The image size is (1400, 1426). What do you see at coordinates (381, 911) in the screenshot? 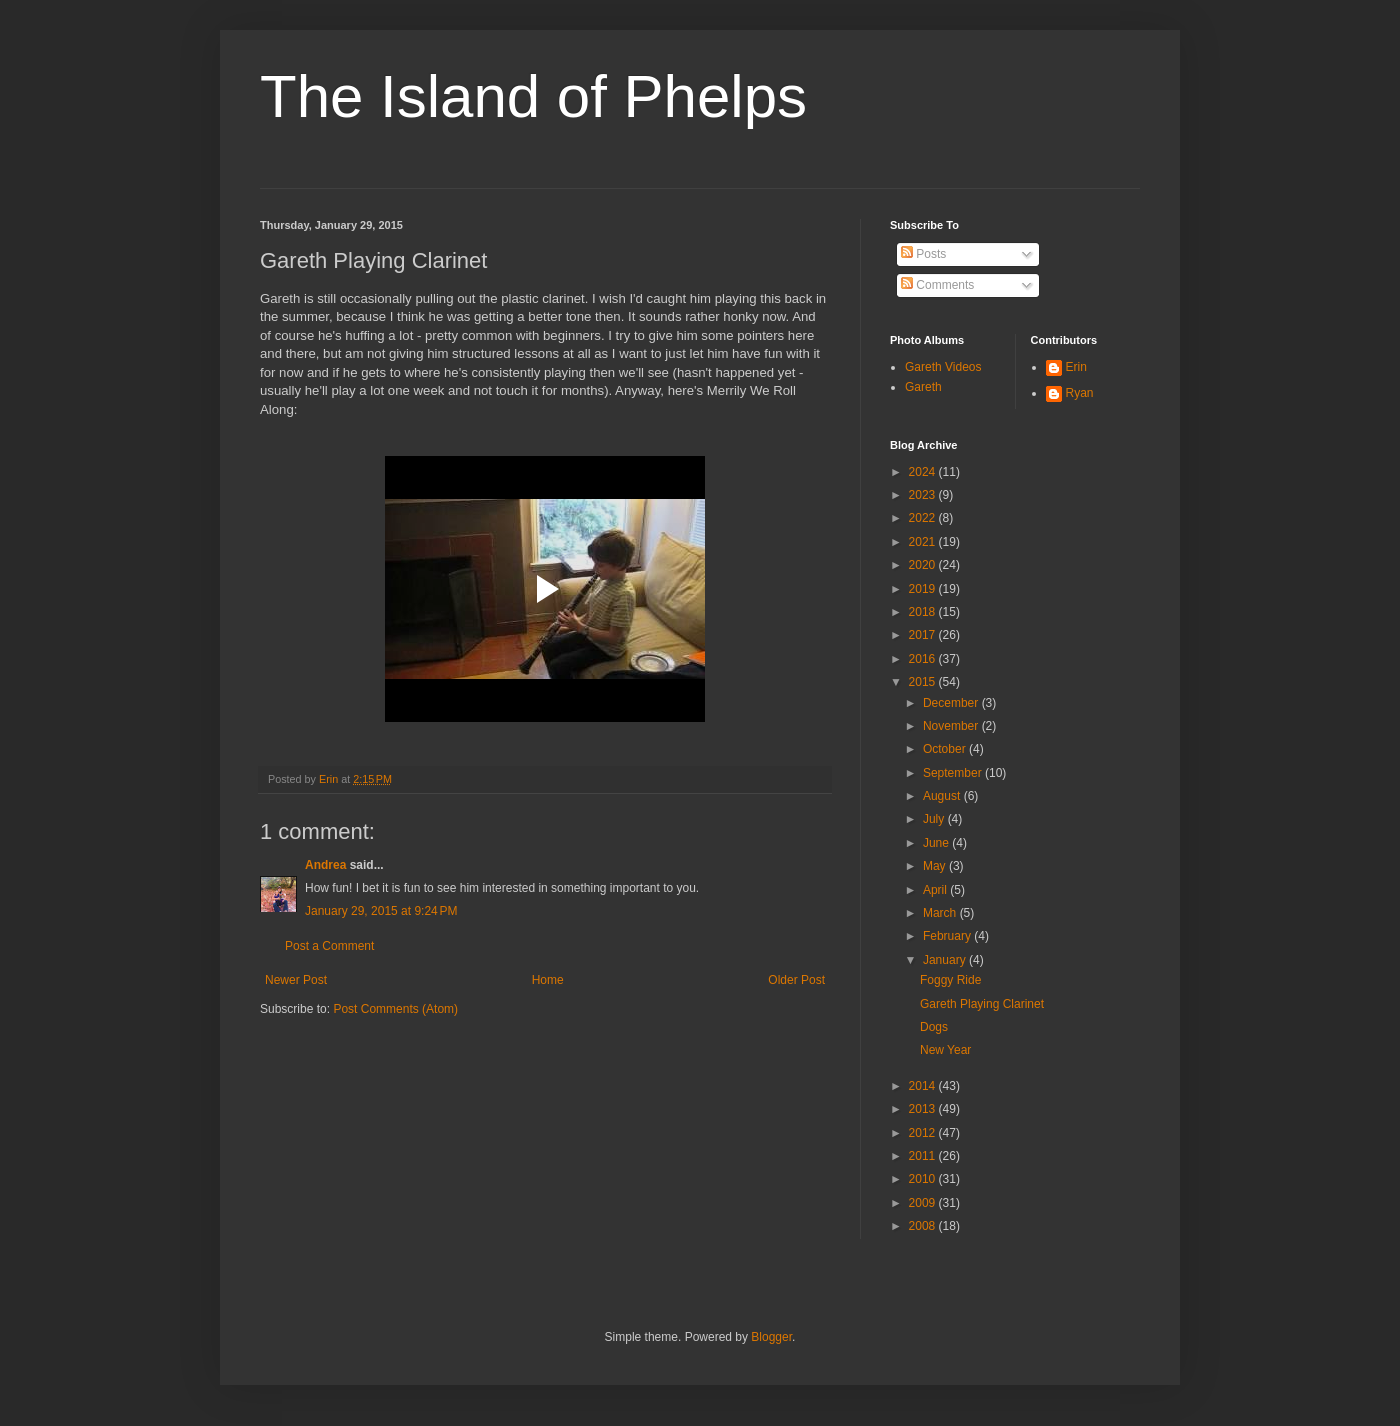
I see `January 29, 2015 at 9:24 PM` at bounding box center [381, 911].